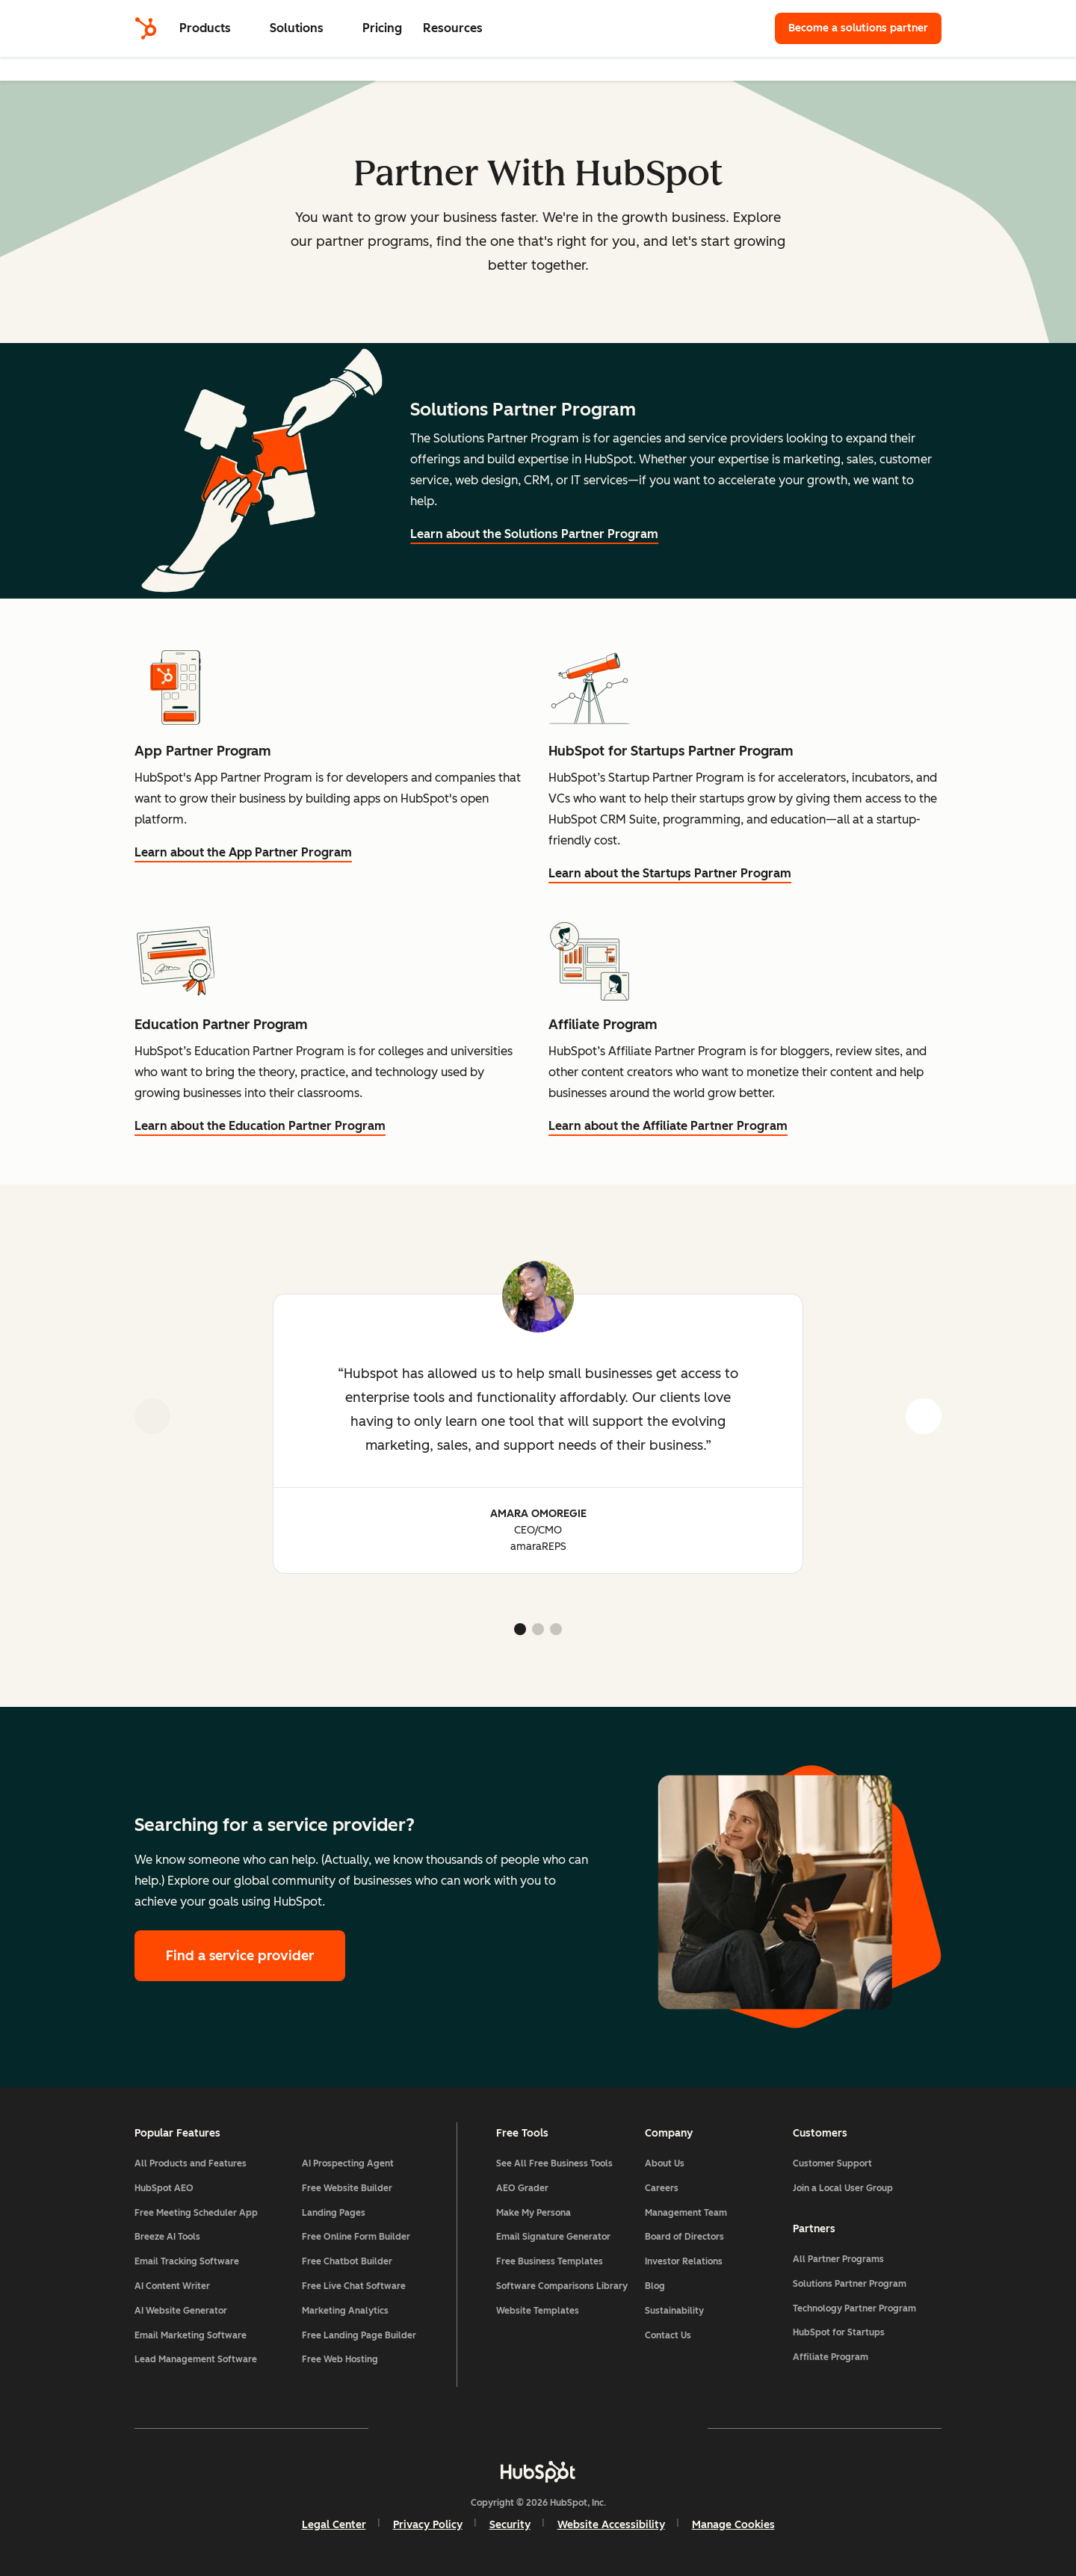 This screenshot has height=2576, width=1076. Describe the element at coordinates (838, 2259) in the screenshot. I see `All Partner Programs` at that location.